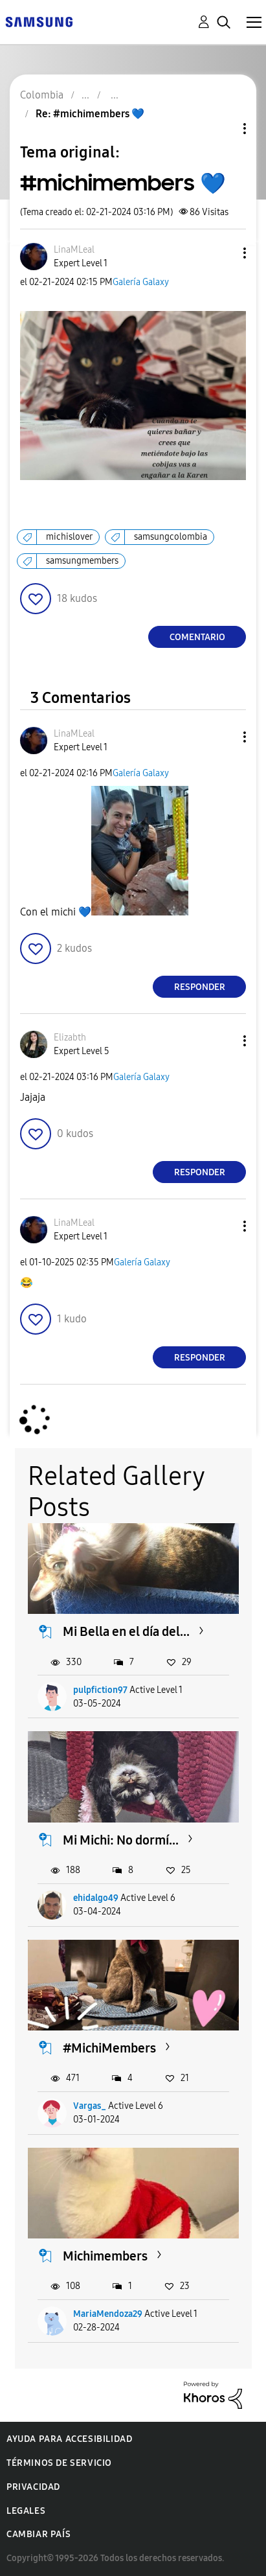 This screenshot has width=266, height=2576. Describe the element at coordinates (222, 129) in the screenshot. I see `Opciones de temas [button]` at that location.